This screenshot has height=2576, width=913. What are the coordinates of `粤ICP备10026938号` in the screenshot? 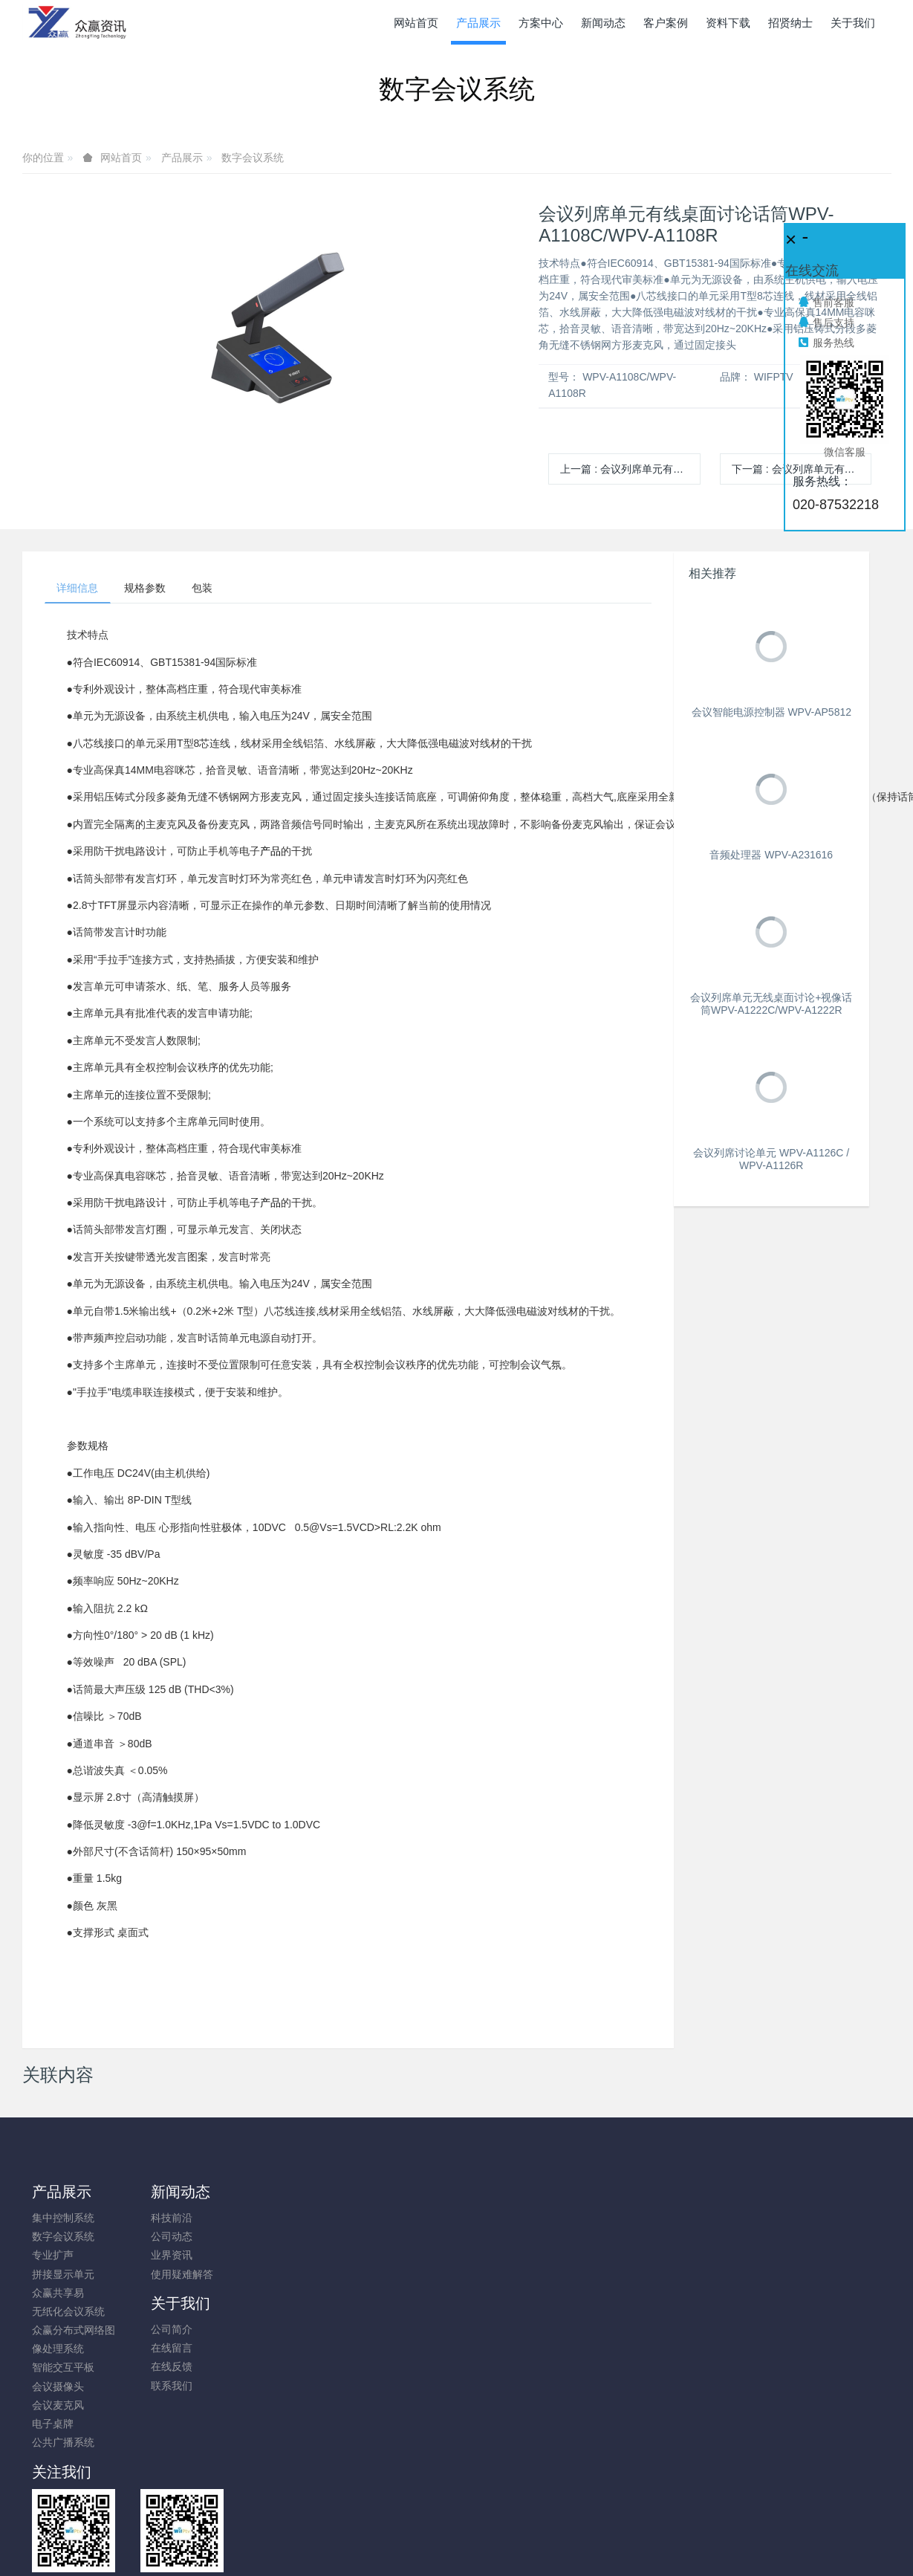 It's located at (456, 2525).